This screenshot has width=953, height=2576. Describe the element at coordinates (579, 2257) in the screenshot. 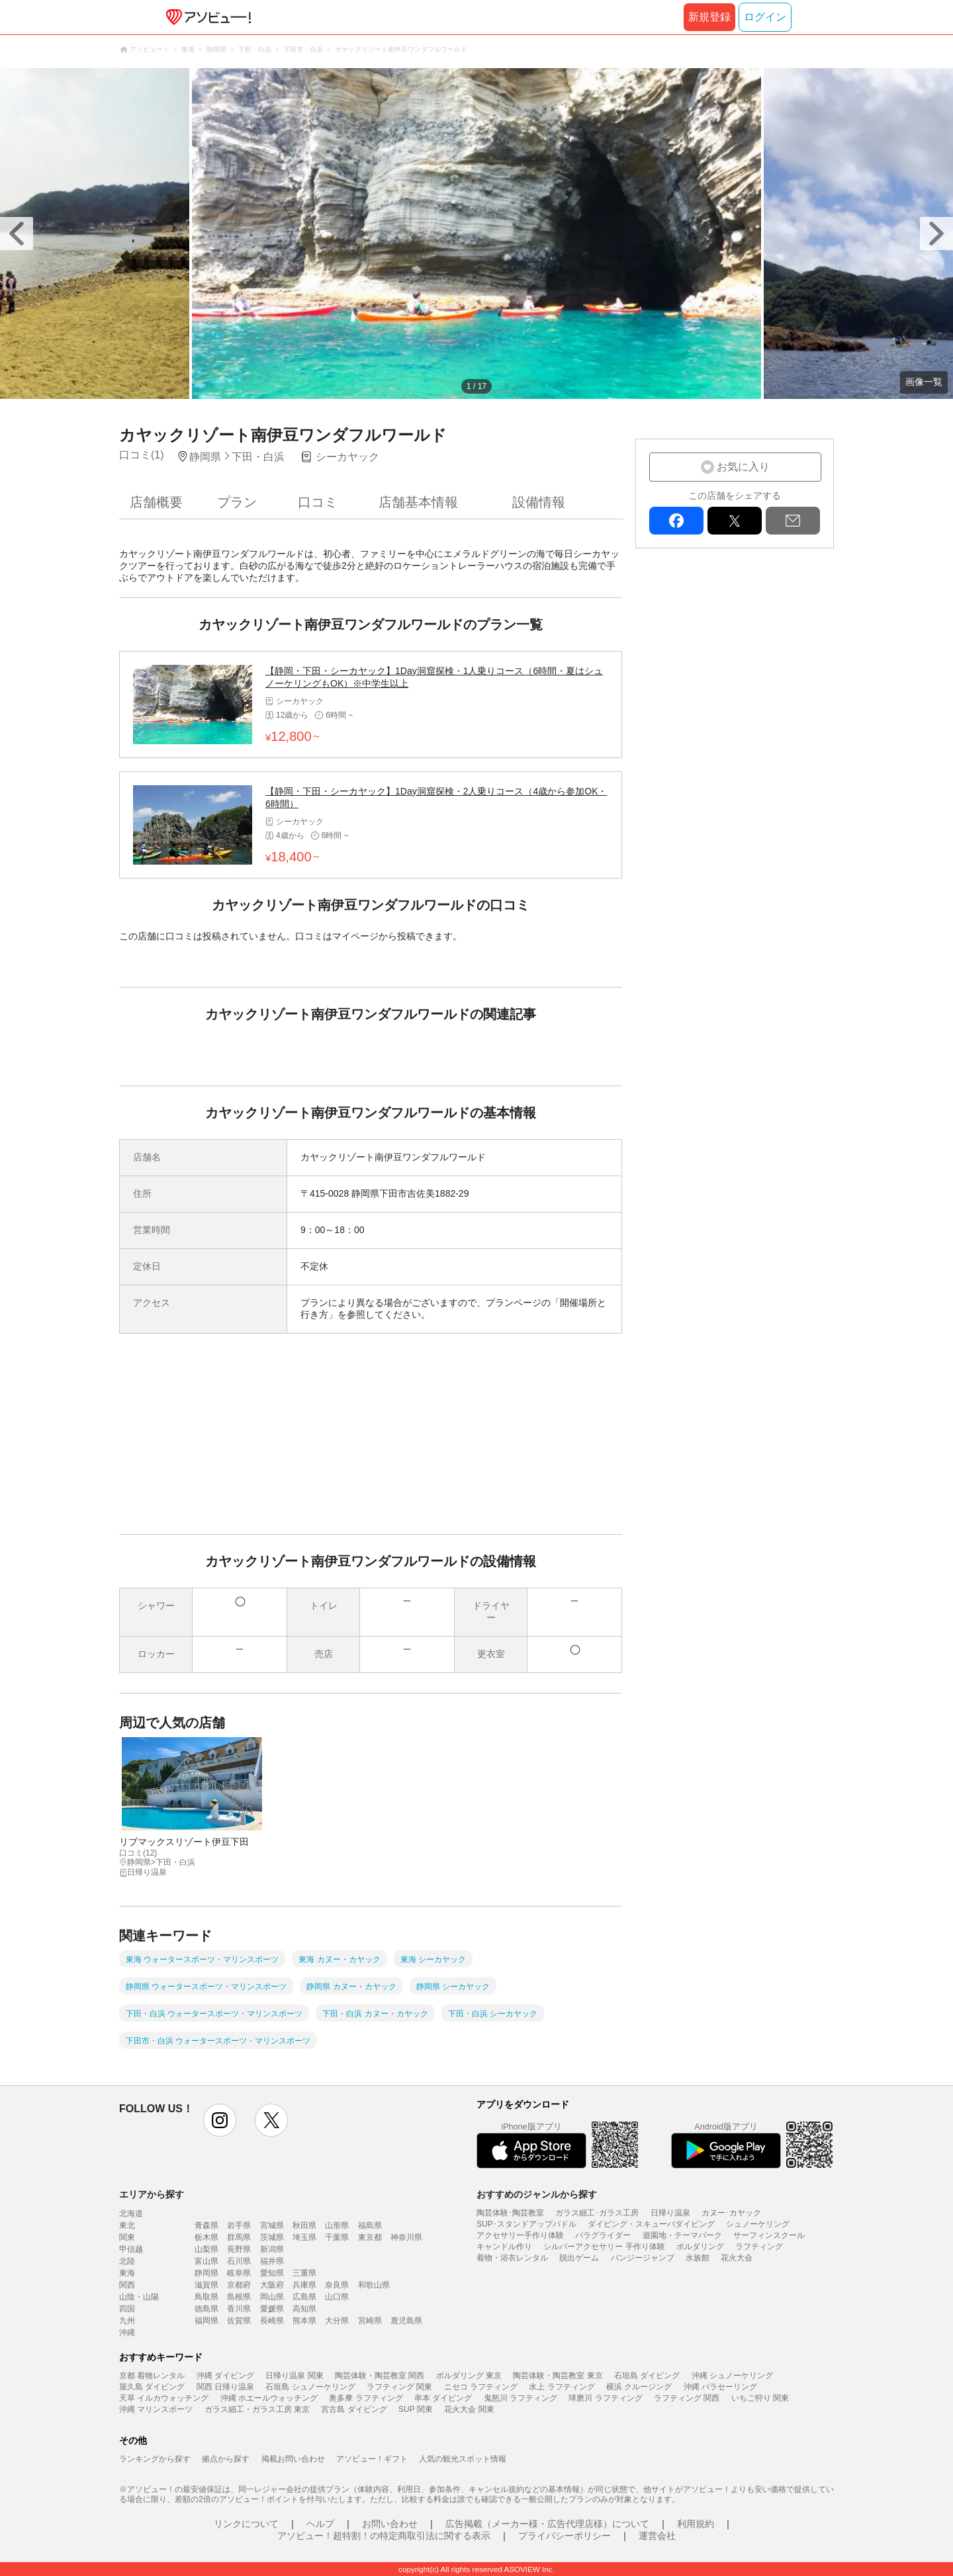

I see `脱出ゲーム` at that location.